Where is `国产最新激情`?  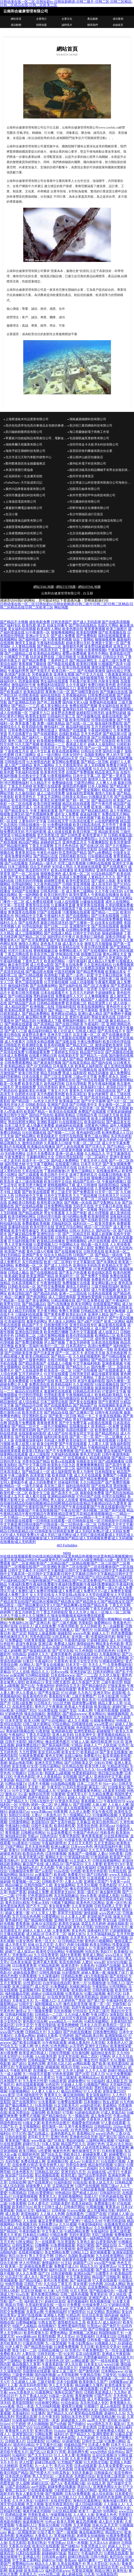
国产最新激情 is located at coordinates (58, 1139).